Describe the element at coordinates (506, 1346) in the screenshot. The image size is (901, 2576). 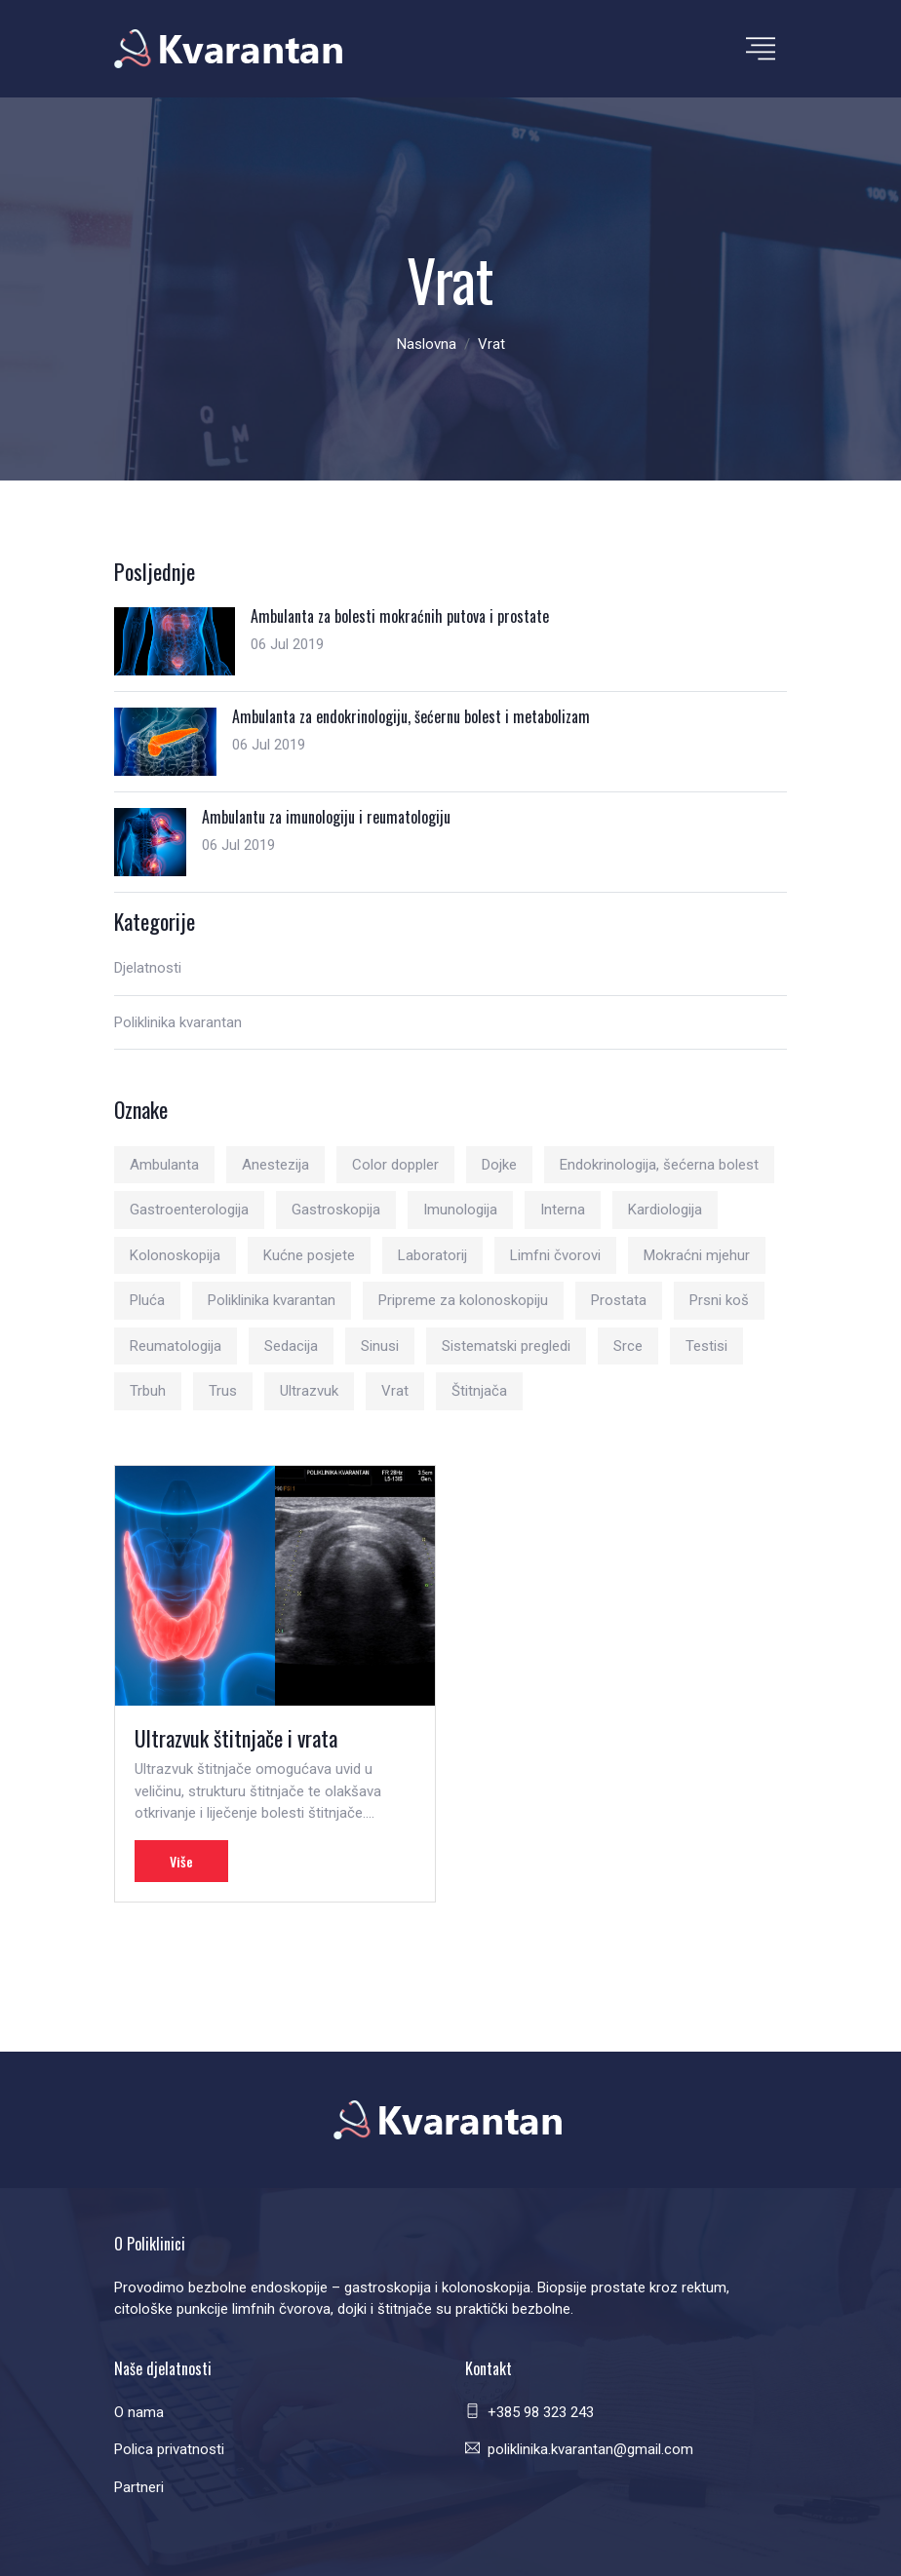
I see `Sistematski pregledi` at that location.